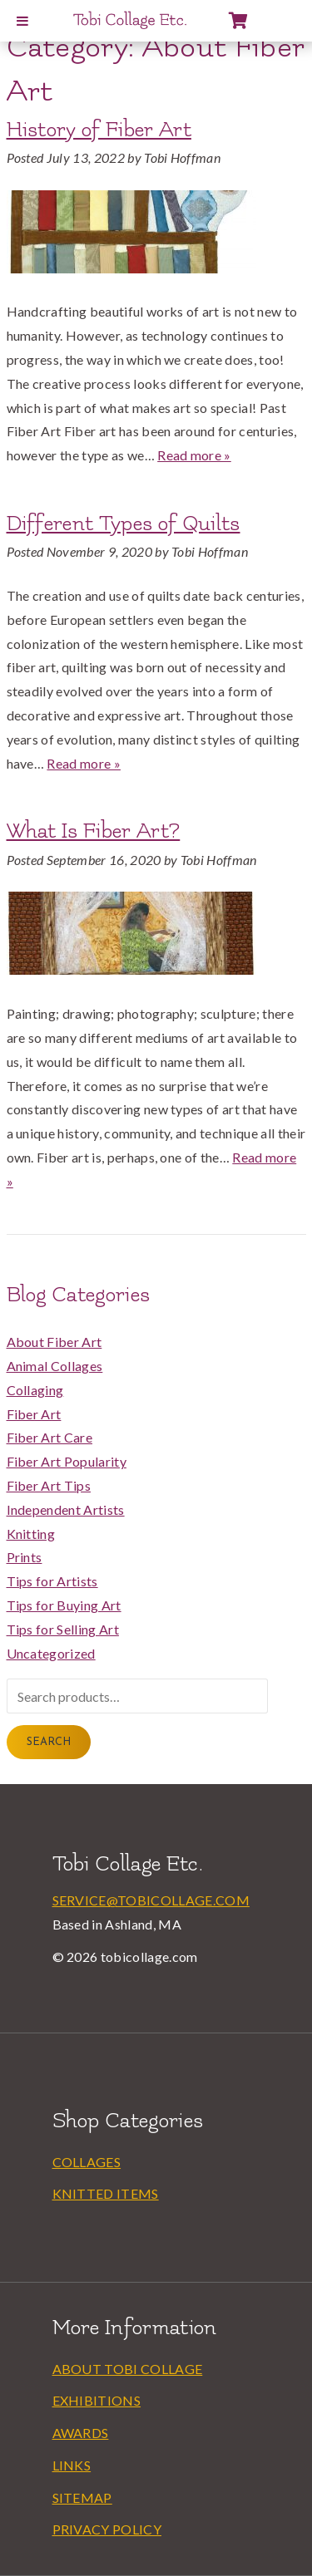 This screenshot has height=2576, width=312. I want to click on Tips for Artists, so click(52, 1581).